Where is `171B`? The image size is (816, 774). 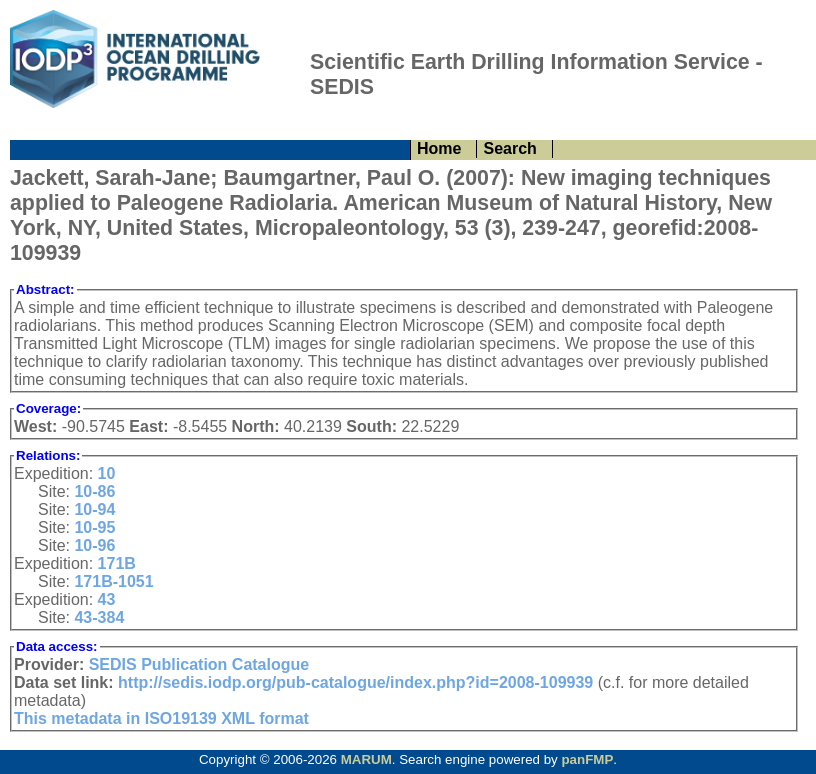 171B is located at coordinates (117, 563).